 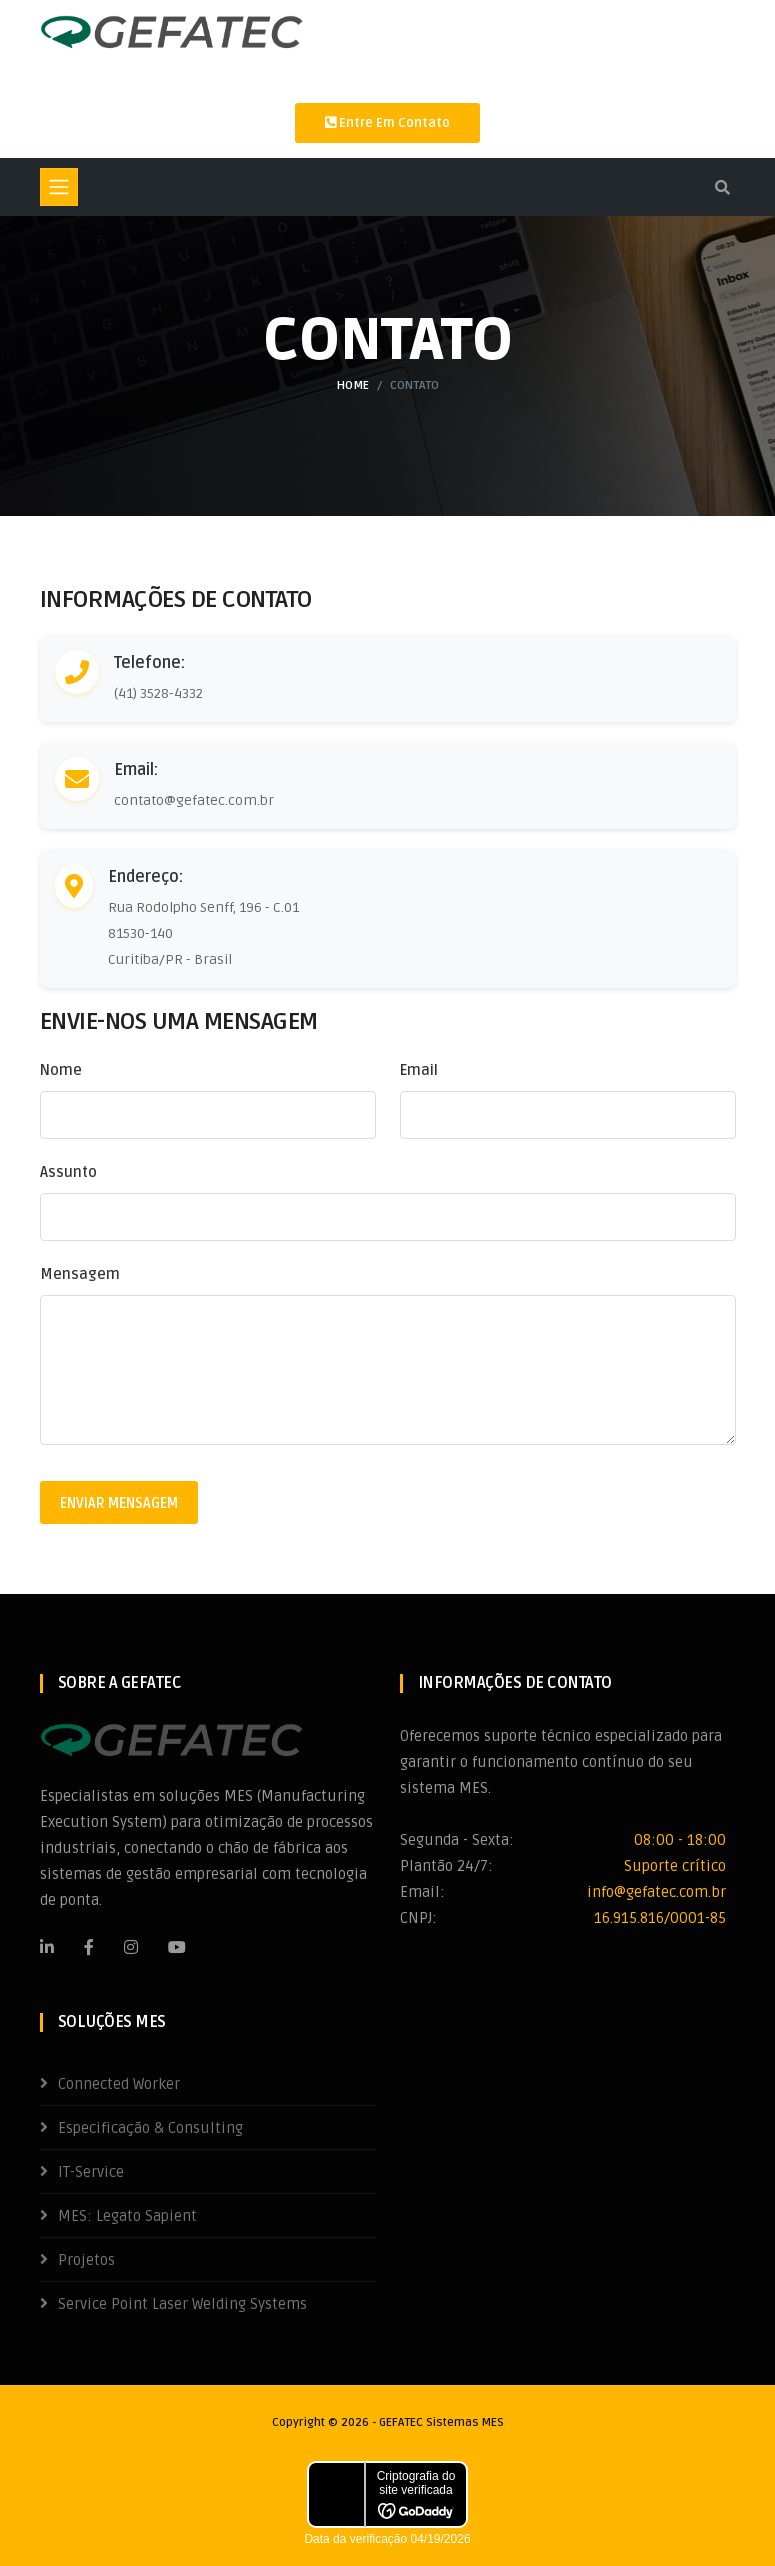 What do you see at coordinates (131, 1947) in the screenshot?
I see `[Instagram]` at bounding box center [131, 1947].